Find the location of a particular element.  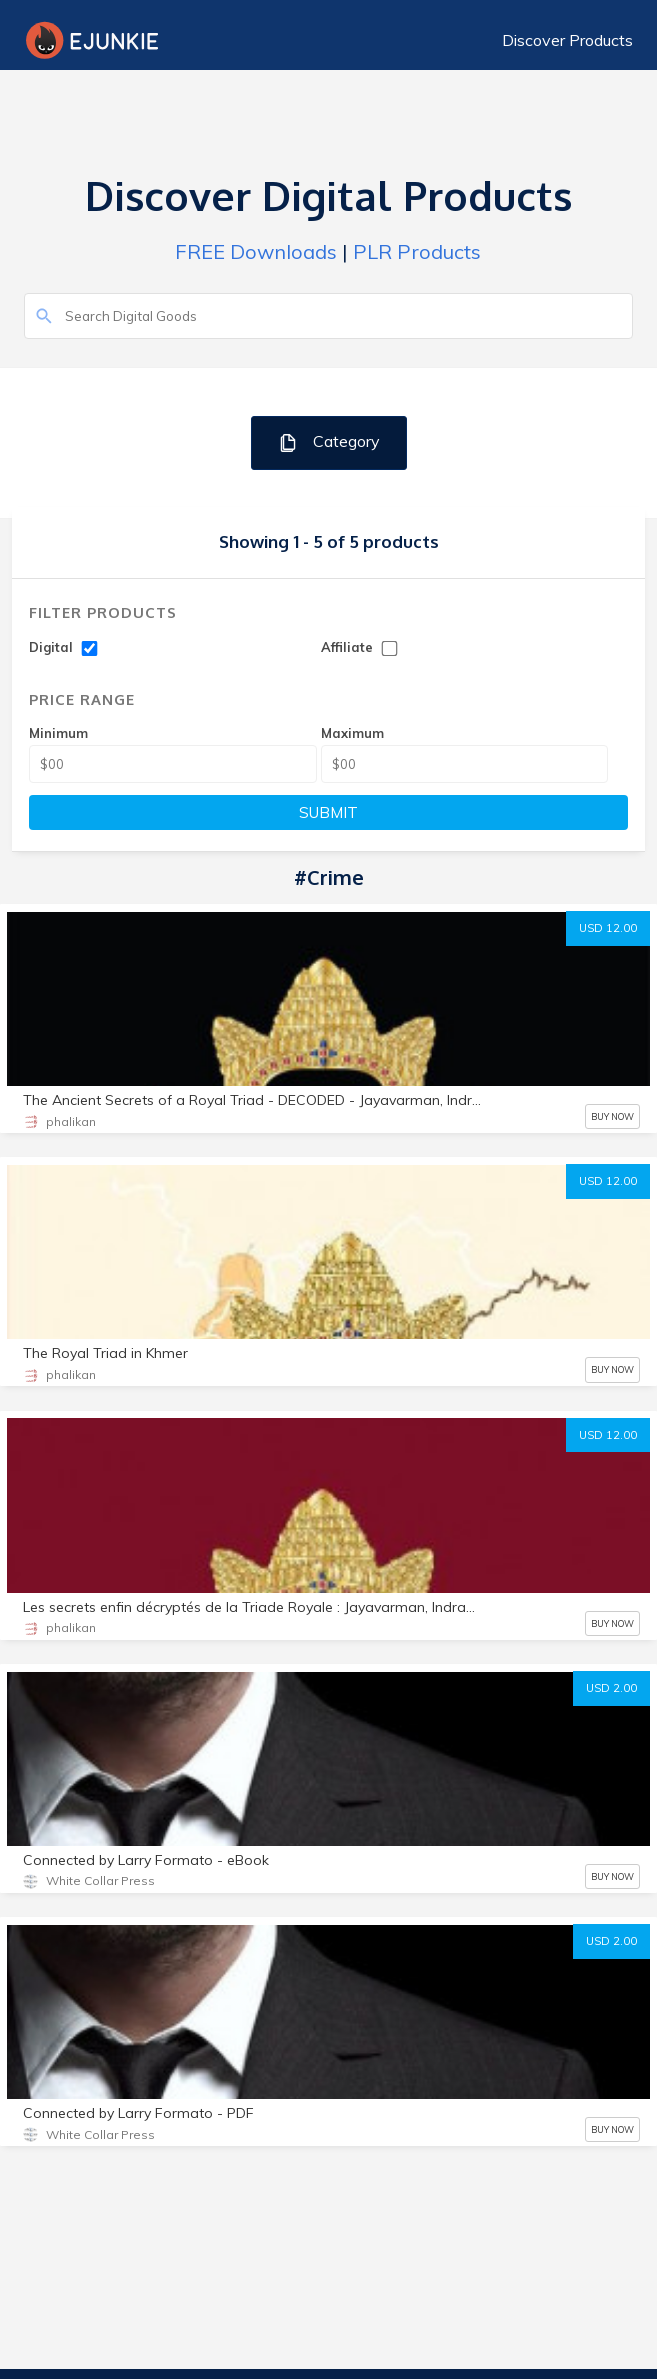

USD 2.00 is located at coordinates (611, 1688).